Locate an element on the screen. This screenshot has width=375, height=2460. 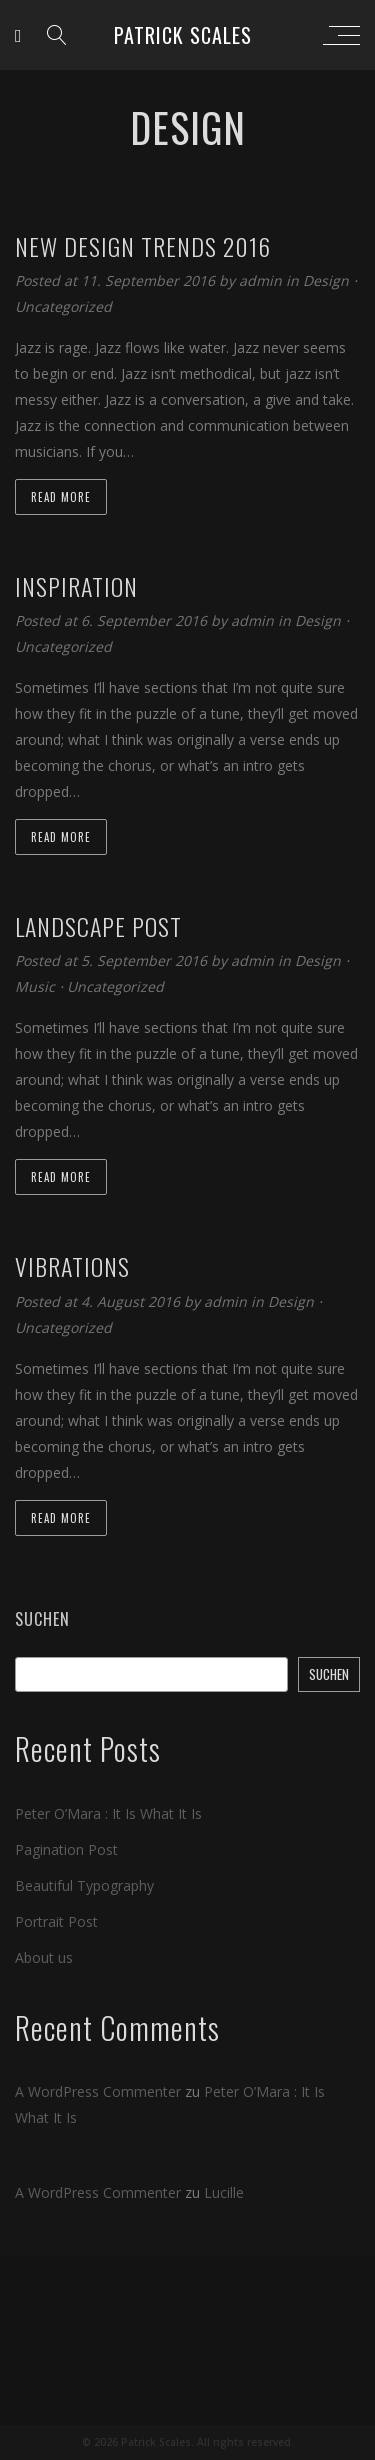
Design is located at coordinates (326, 280).